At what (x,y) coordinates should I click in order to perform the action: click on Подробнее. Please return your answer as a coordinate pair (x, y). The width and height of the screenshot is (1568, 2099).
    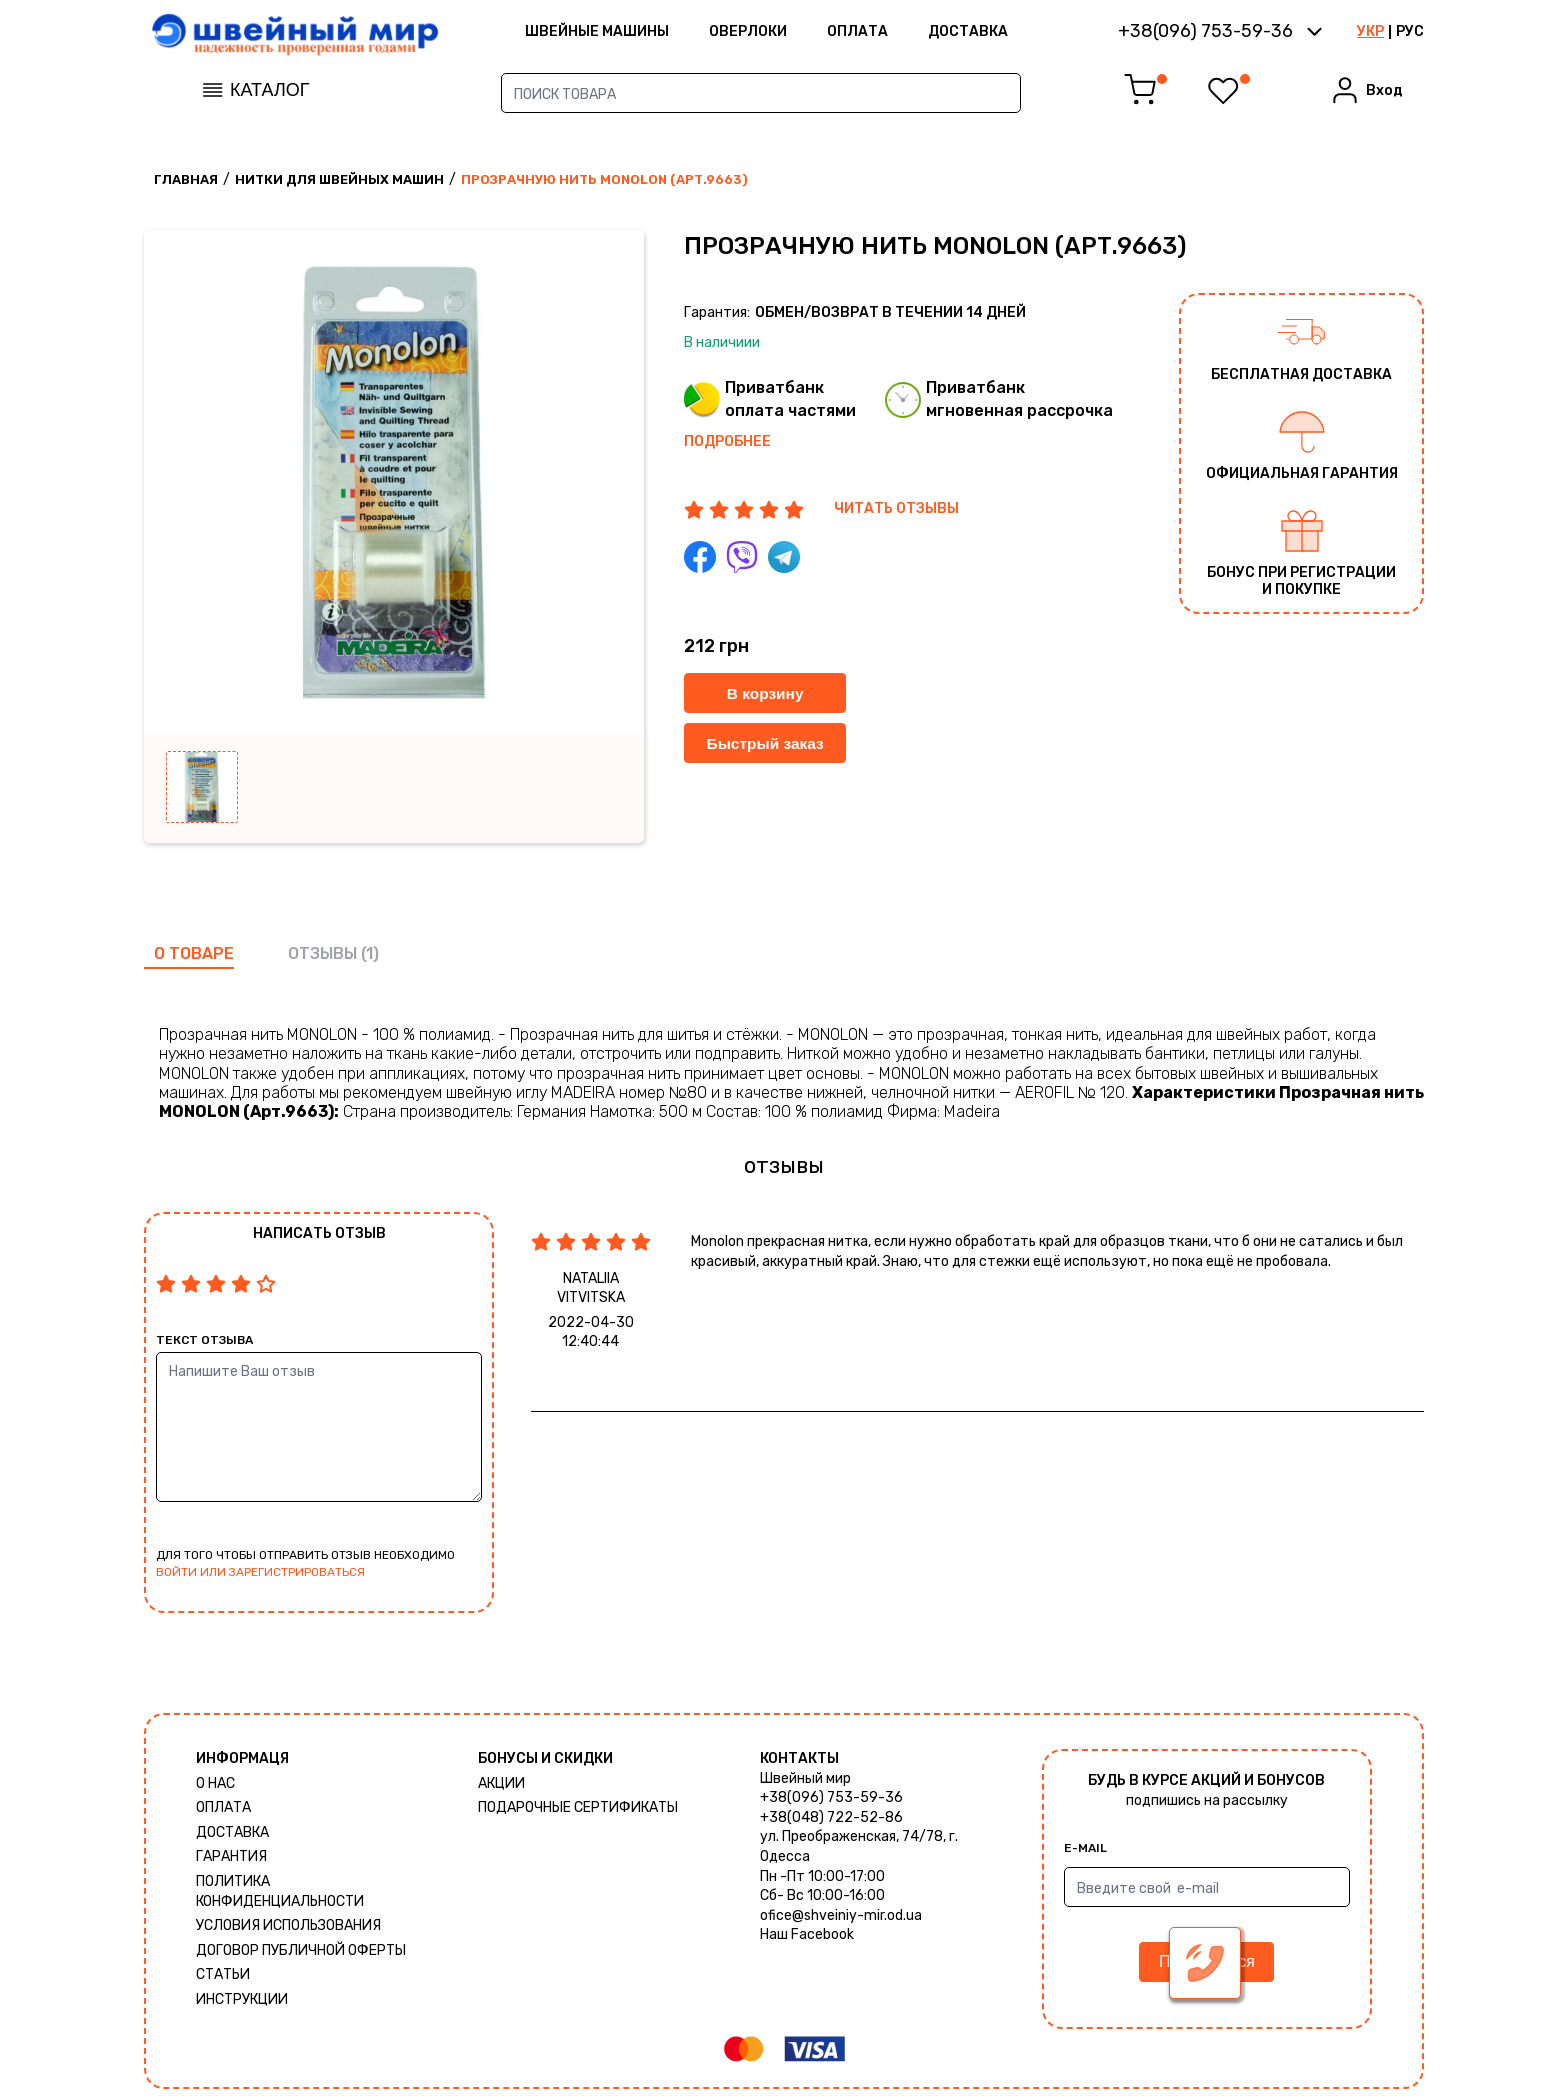
    Looking at the image, I should click on (727, 441).